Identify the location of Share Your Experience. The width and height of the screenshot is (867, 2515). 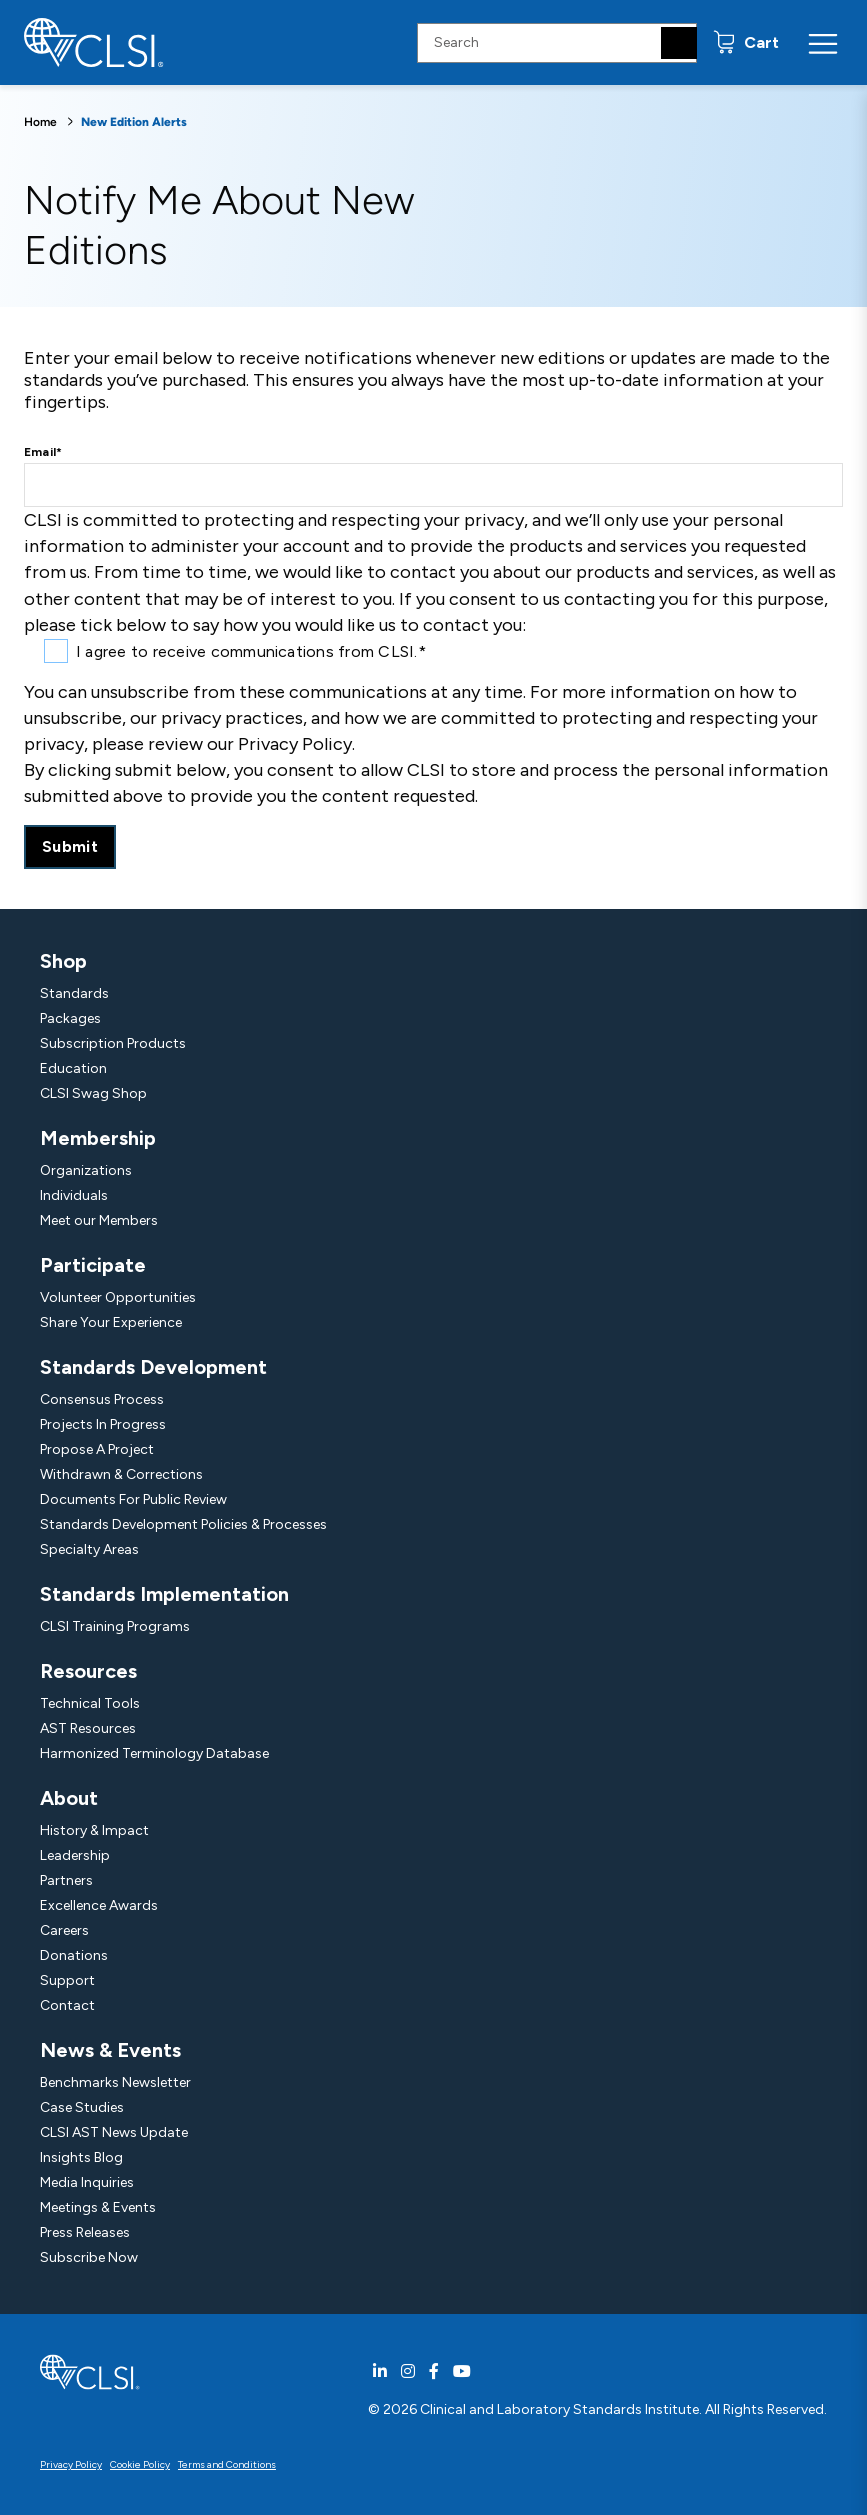
(111, 1322).